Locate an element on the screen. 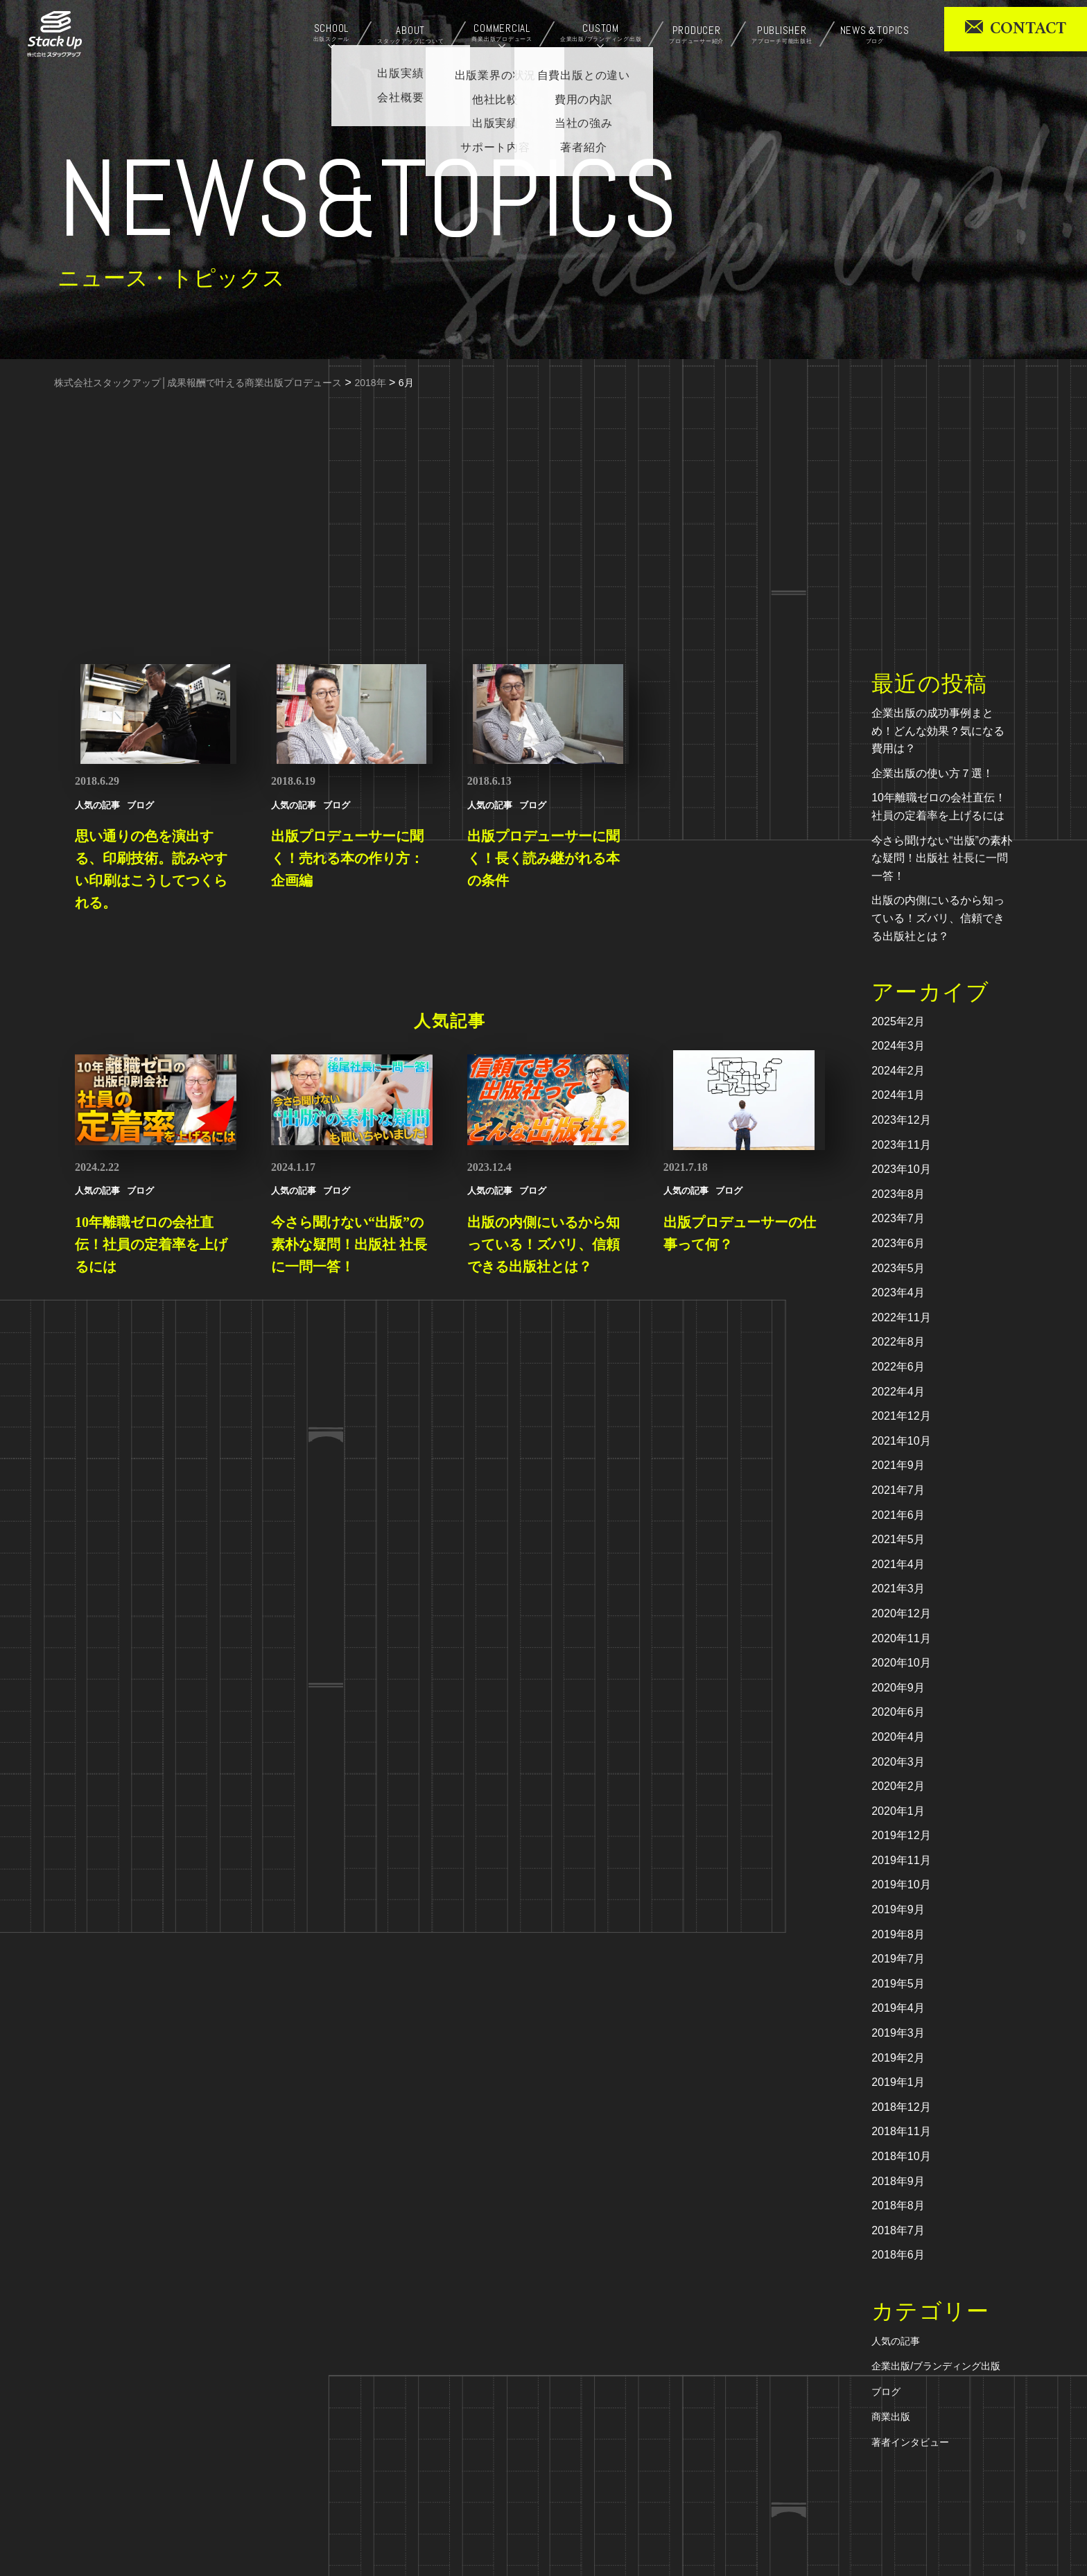  2022年4月 is located at coordinates (898, 1392).